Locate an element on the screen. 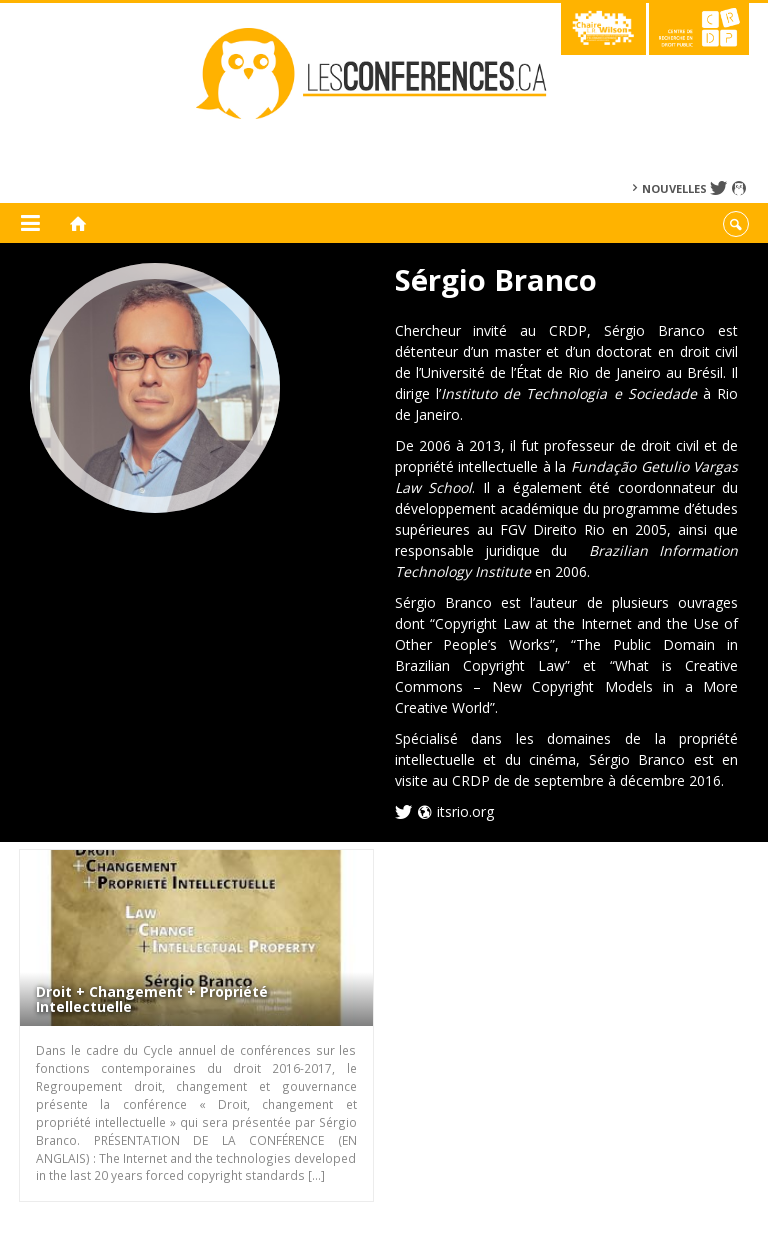 Image resolution: width=768 pixels, height=1236 pixels. Nouvelles is located at coordinates (674, 188).